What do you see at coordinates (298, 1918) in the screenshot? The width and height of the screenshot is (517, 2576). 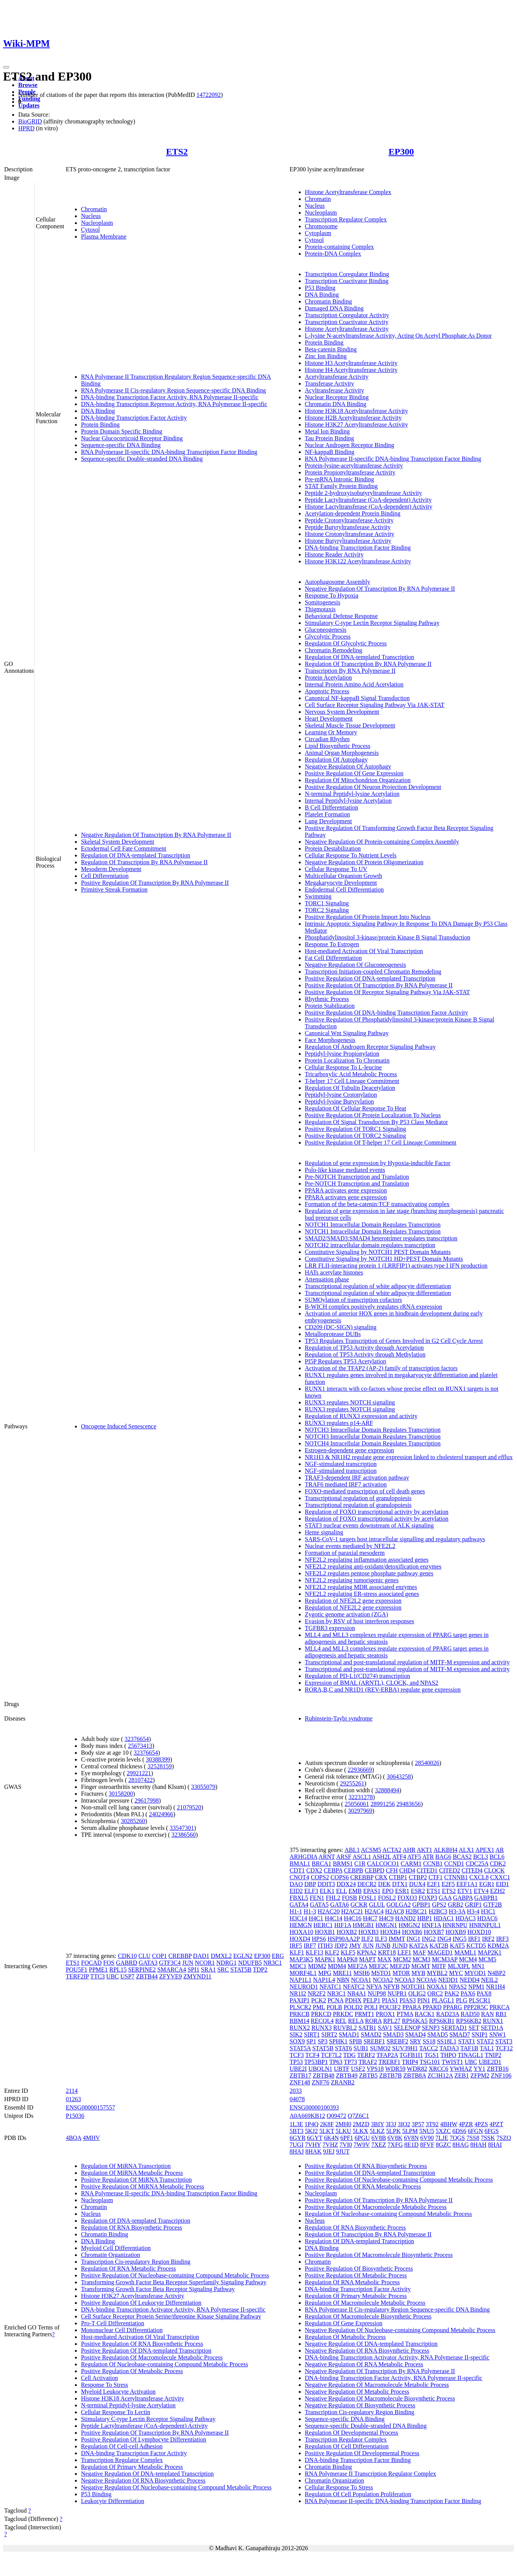 I see `H3C14` at bounding box center [298, 1918].